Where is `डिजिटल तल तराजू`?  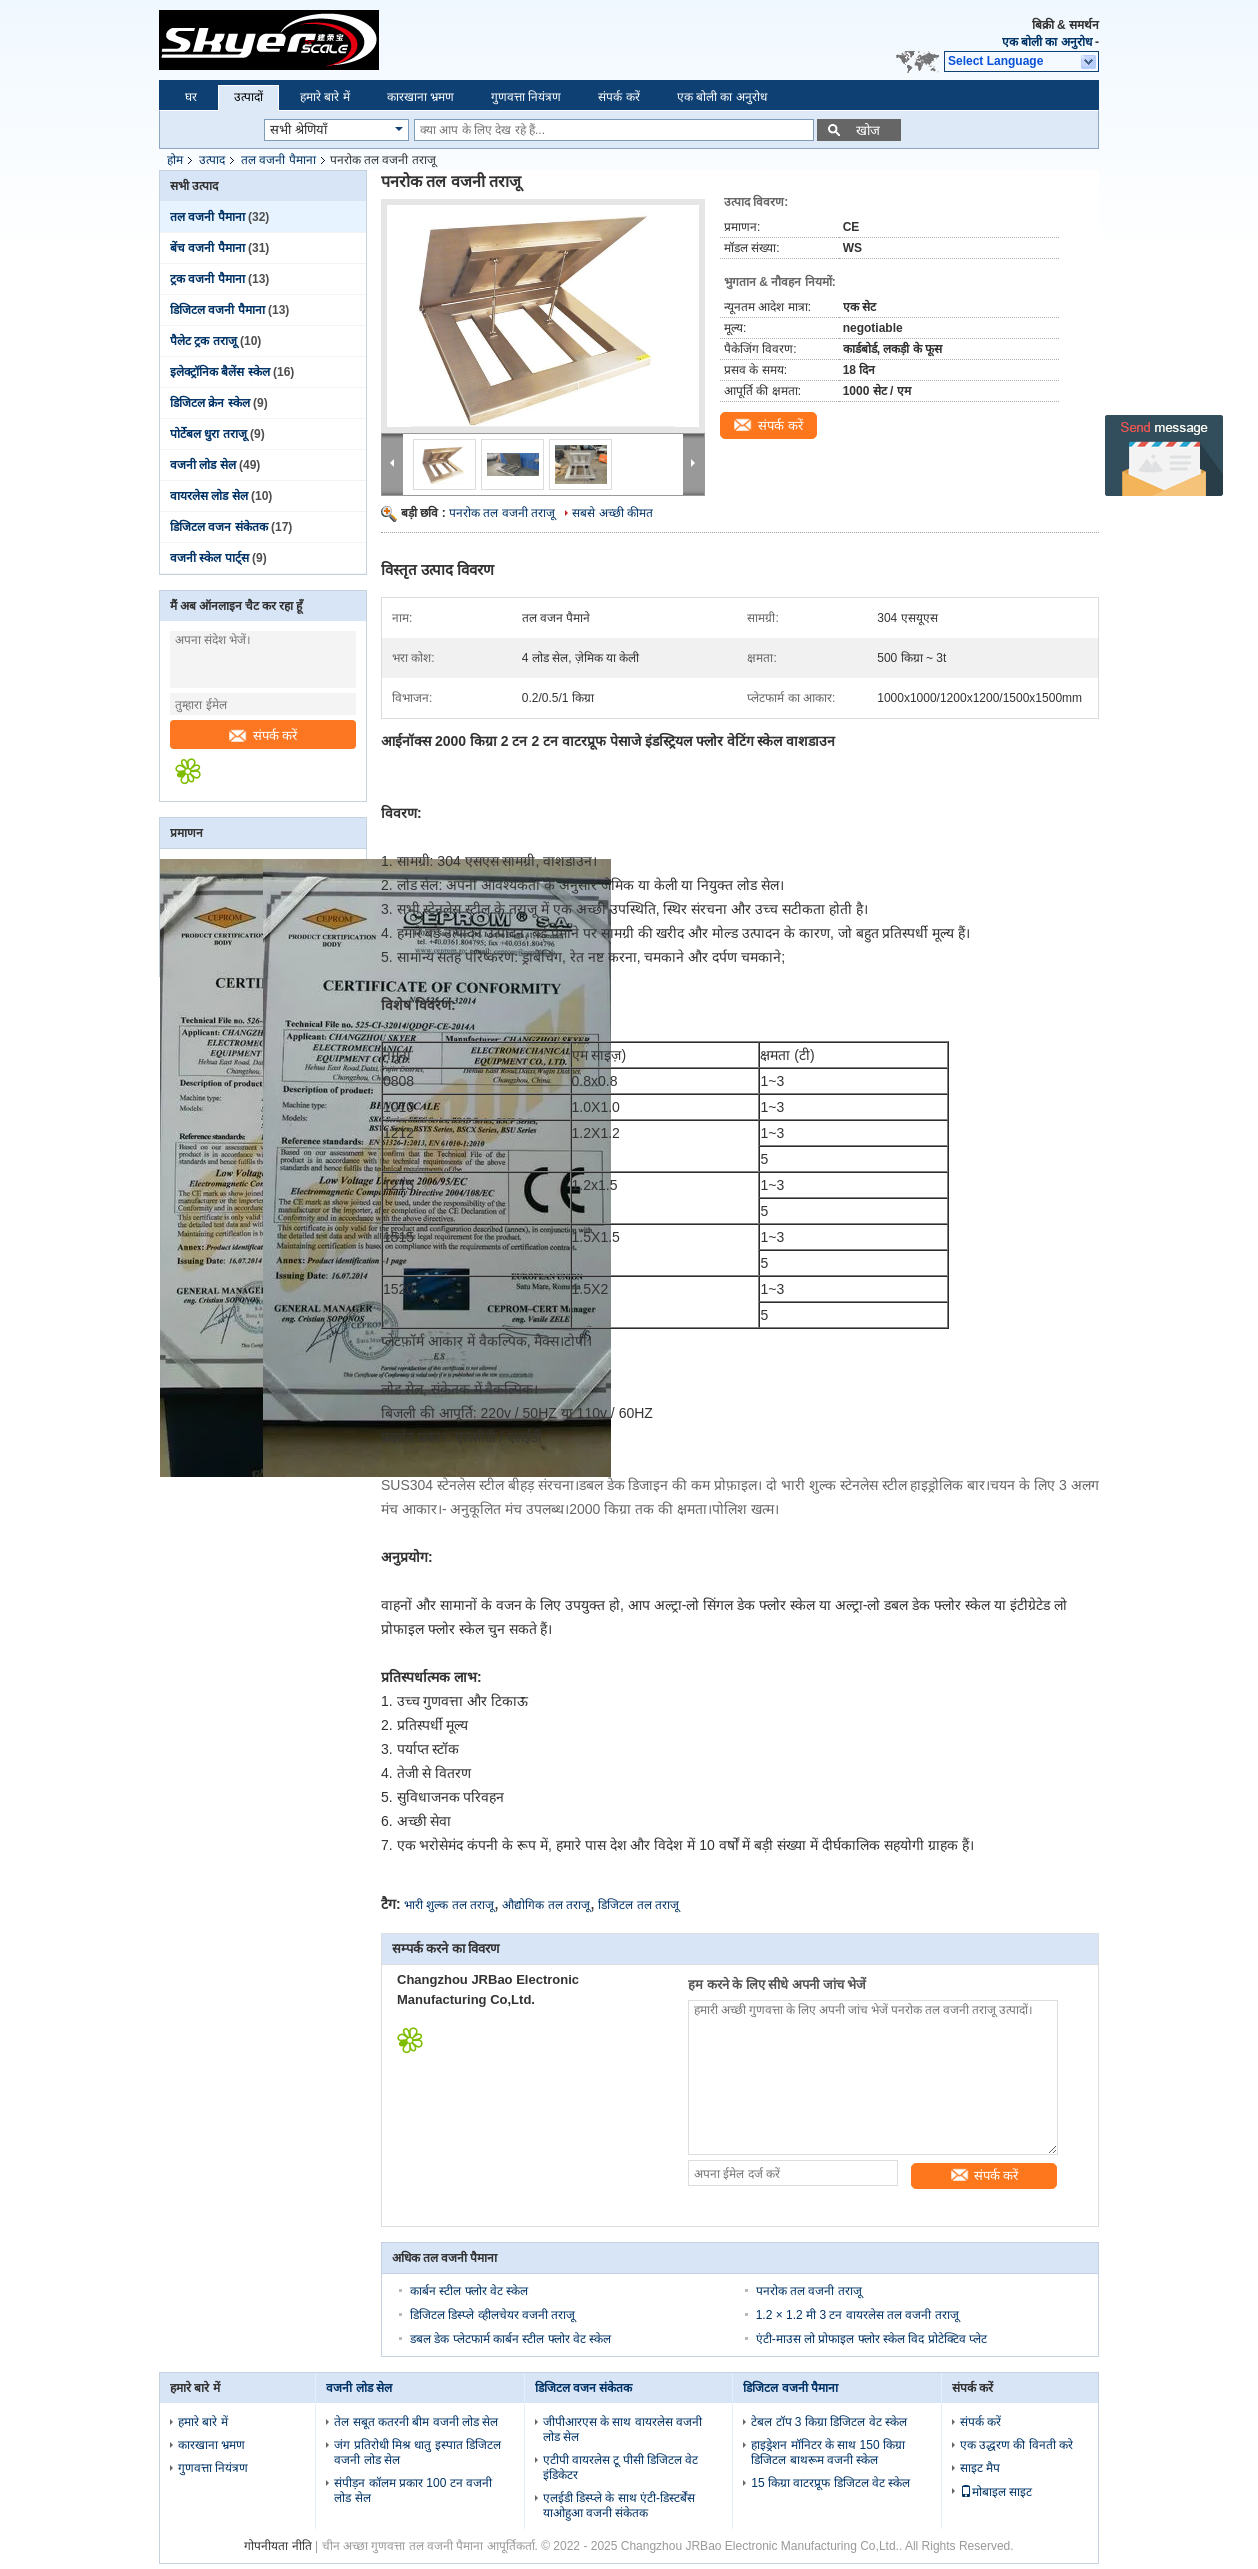
डिजिटल तल तराजू is located at coordinates (638, 1905).